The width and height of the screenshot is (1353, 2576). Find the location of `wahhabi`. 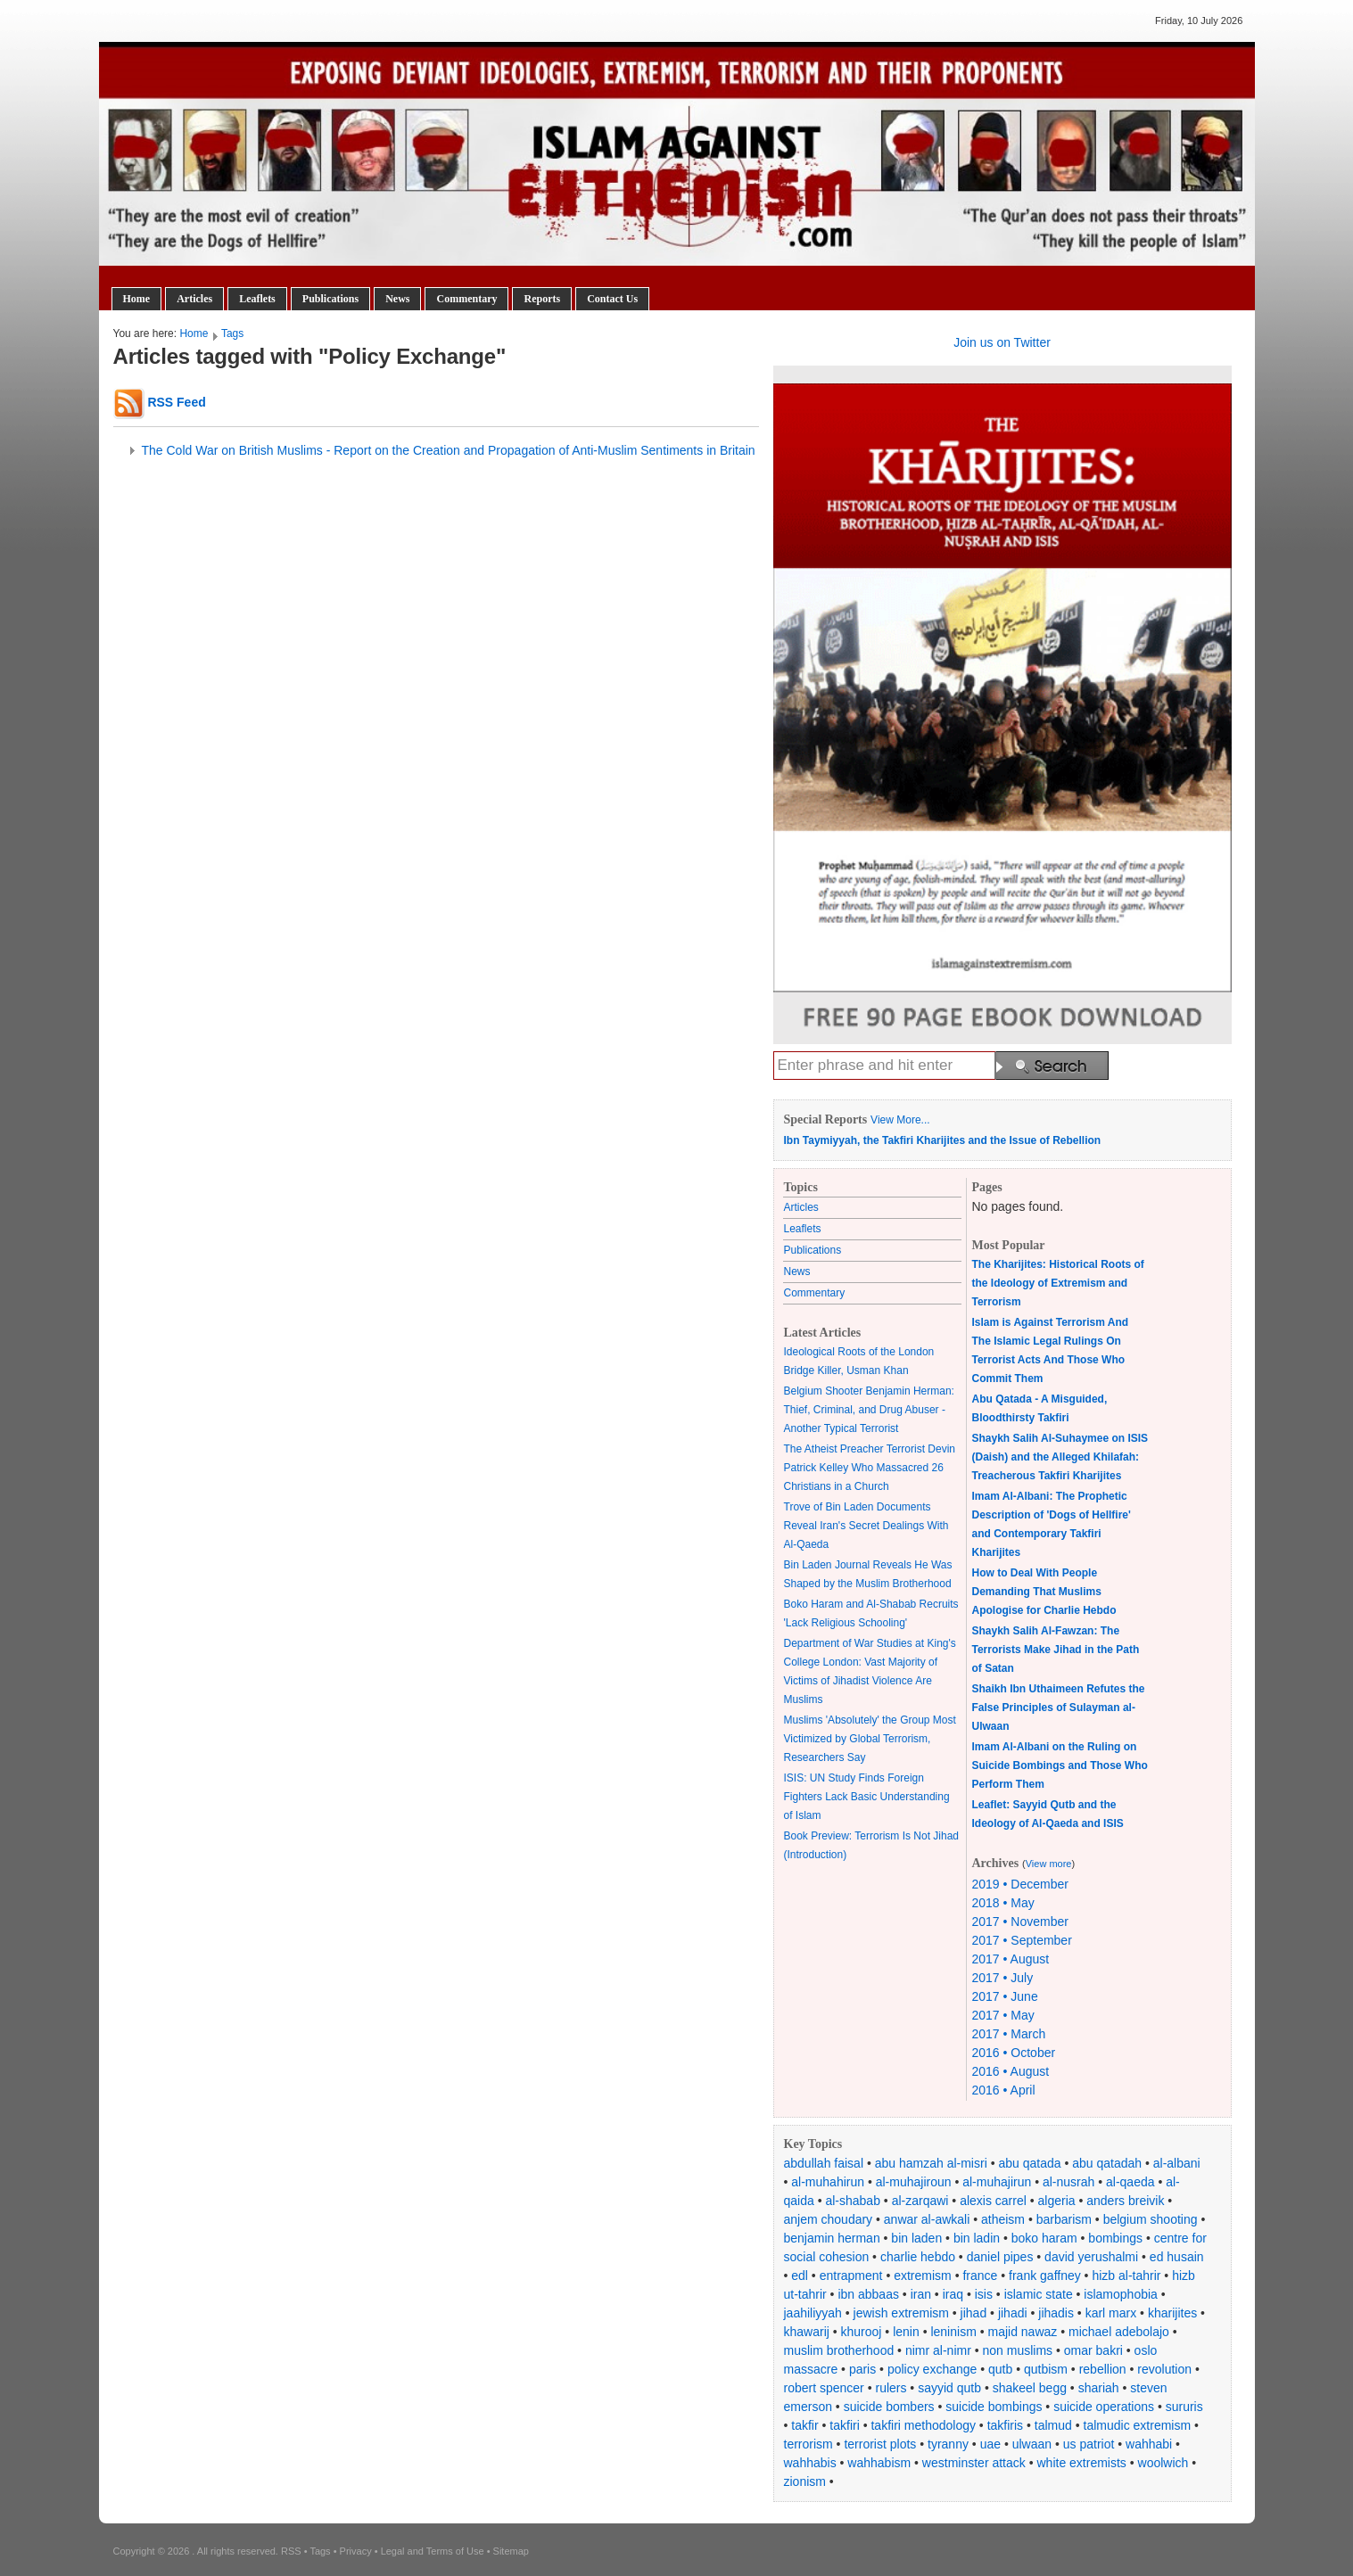

wahhabi is located at coordinates (1149, 2444).